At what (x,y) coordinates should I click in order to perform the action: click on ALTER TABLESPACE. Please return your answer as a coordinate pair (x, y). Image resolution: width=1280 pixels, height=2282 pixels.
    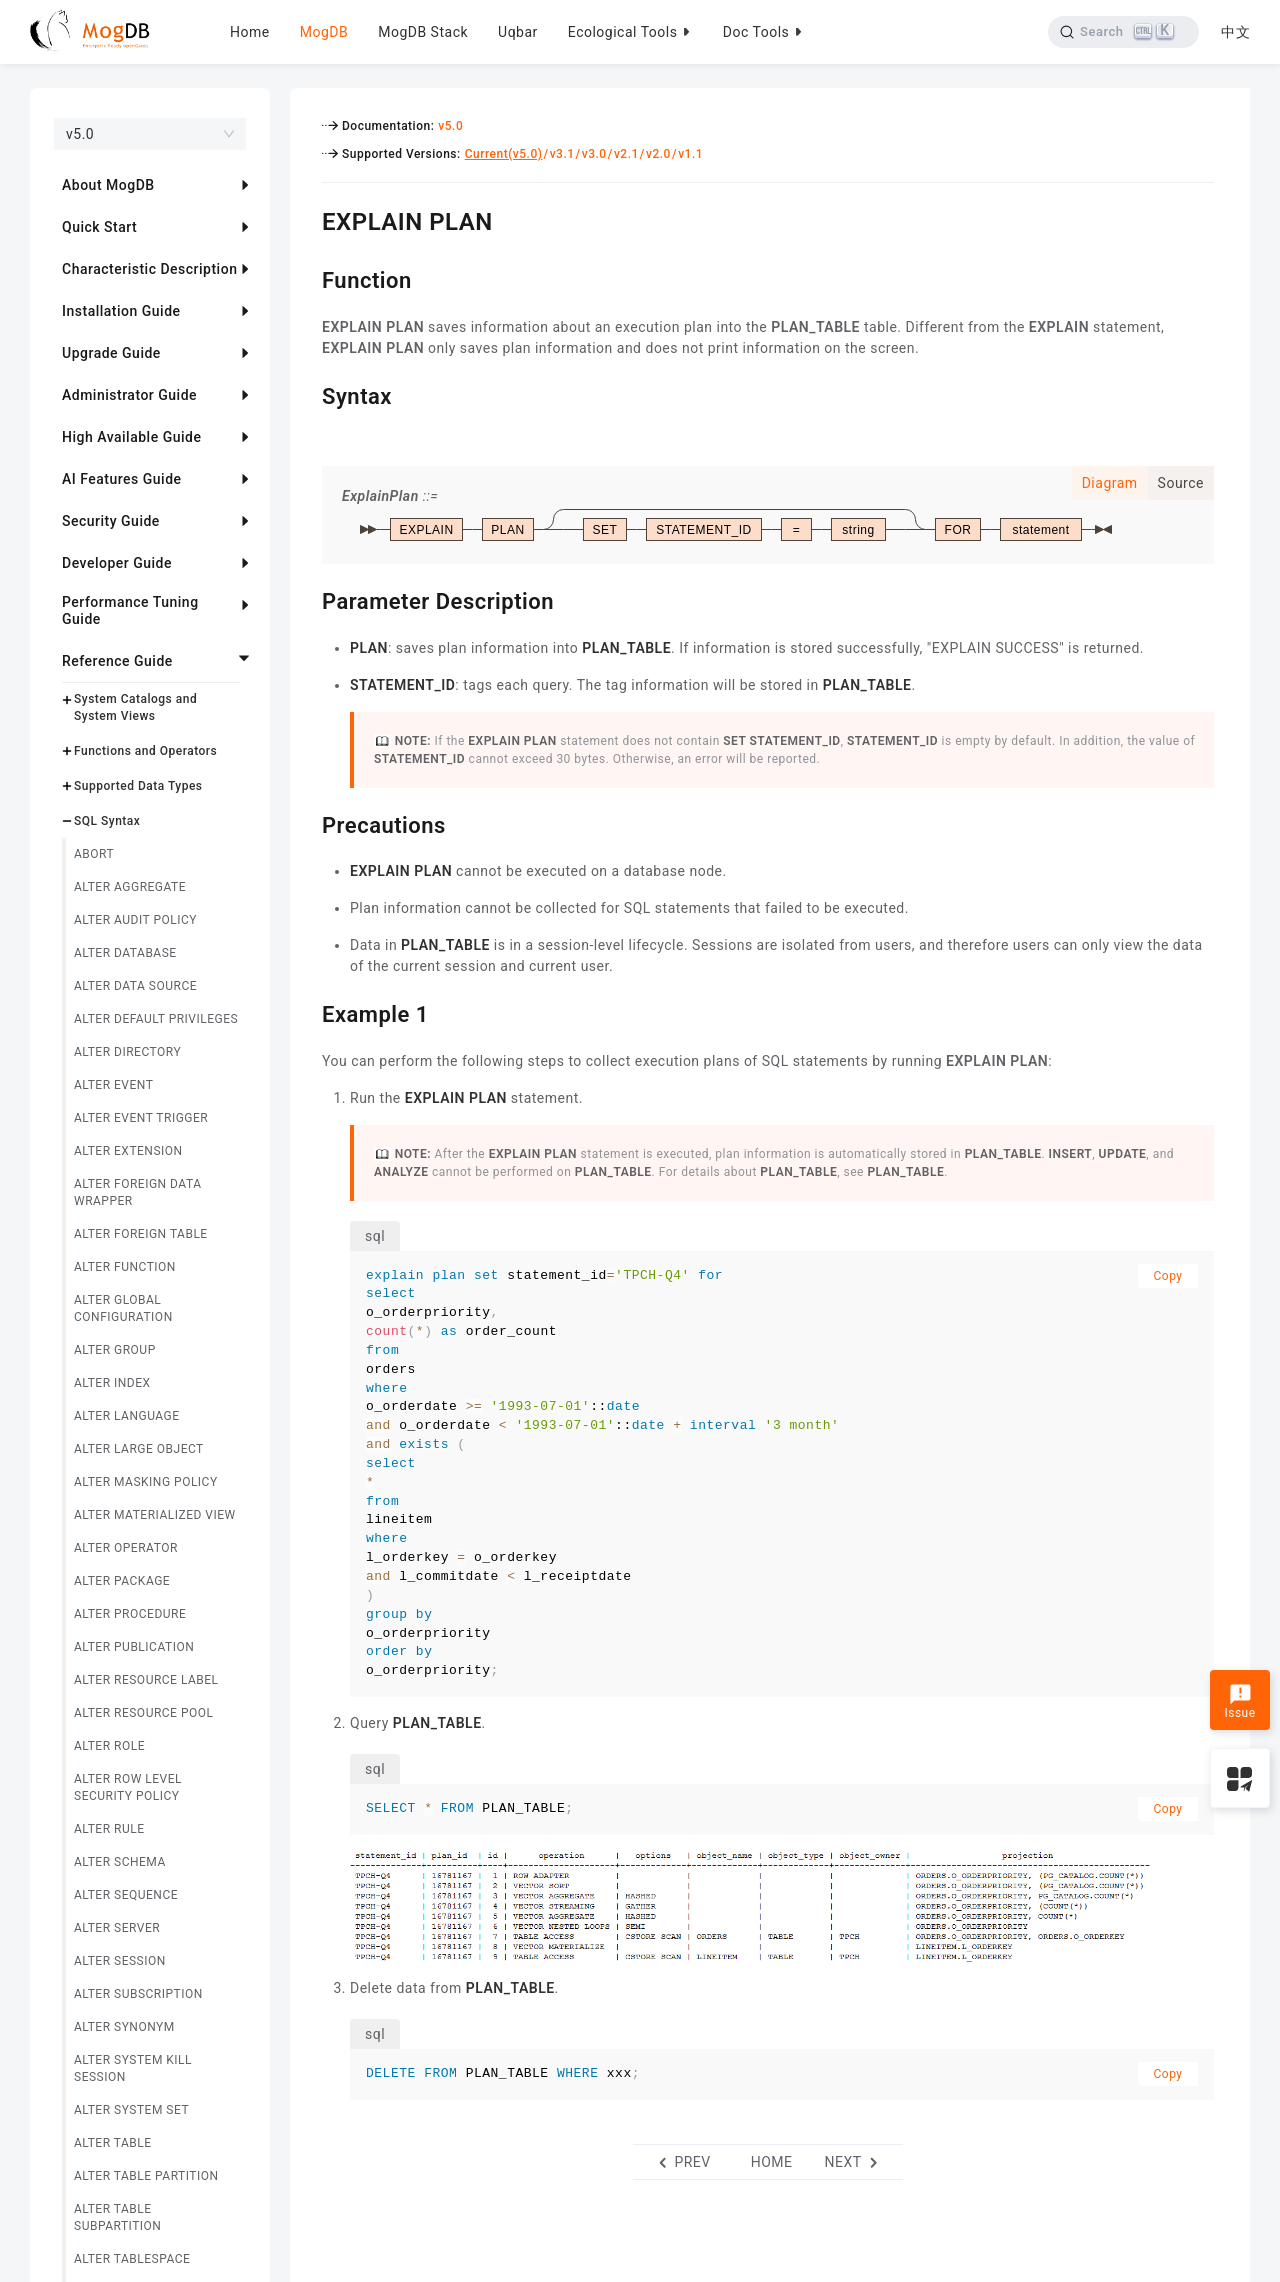
    Looking at the image, I should click on (132, 2259).